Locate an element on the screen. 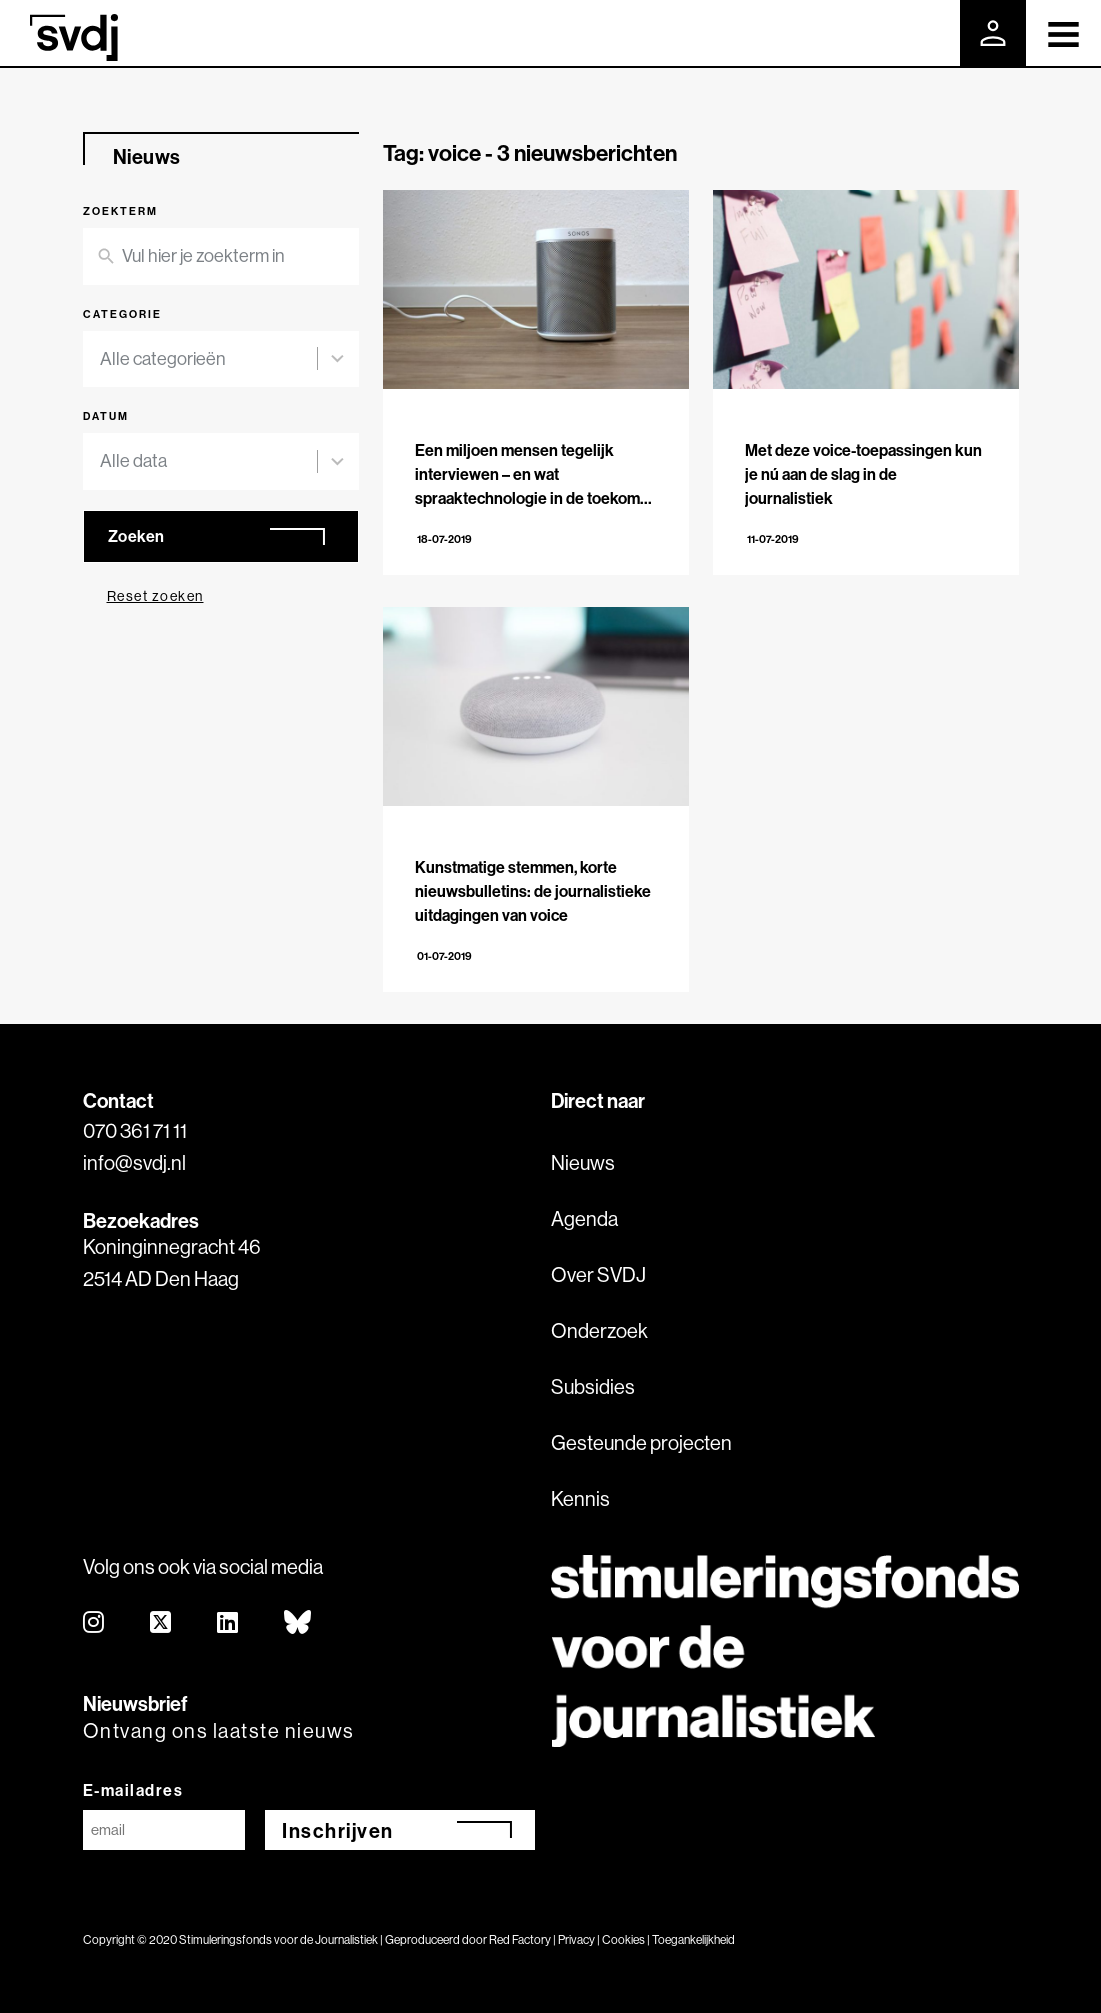 Image resolution: width=1101 pixels, height=2013 pixels. [linkedin] is located at coordinates (228, 1623).